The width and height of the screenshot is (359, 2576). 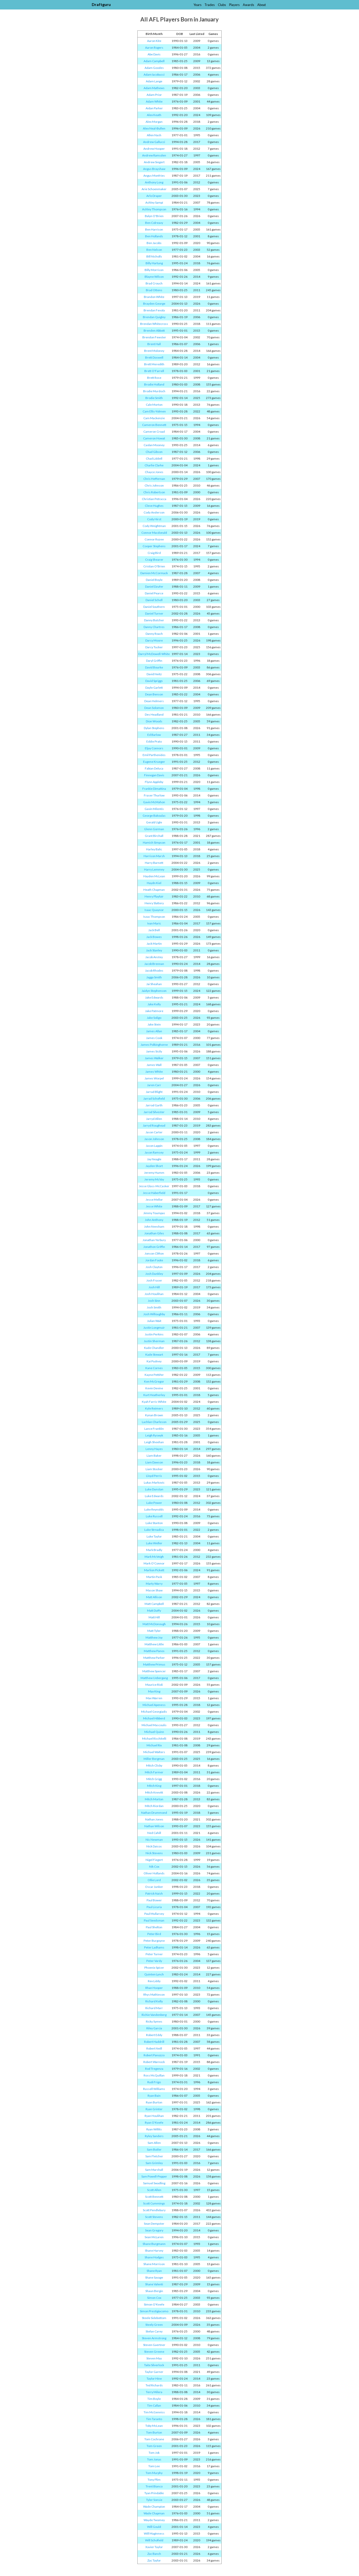 I want to click on Simon Cox, so click(x=154, y=2298).